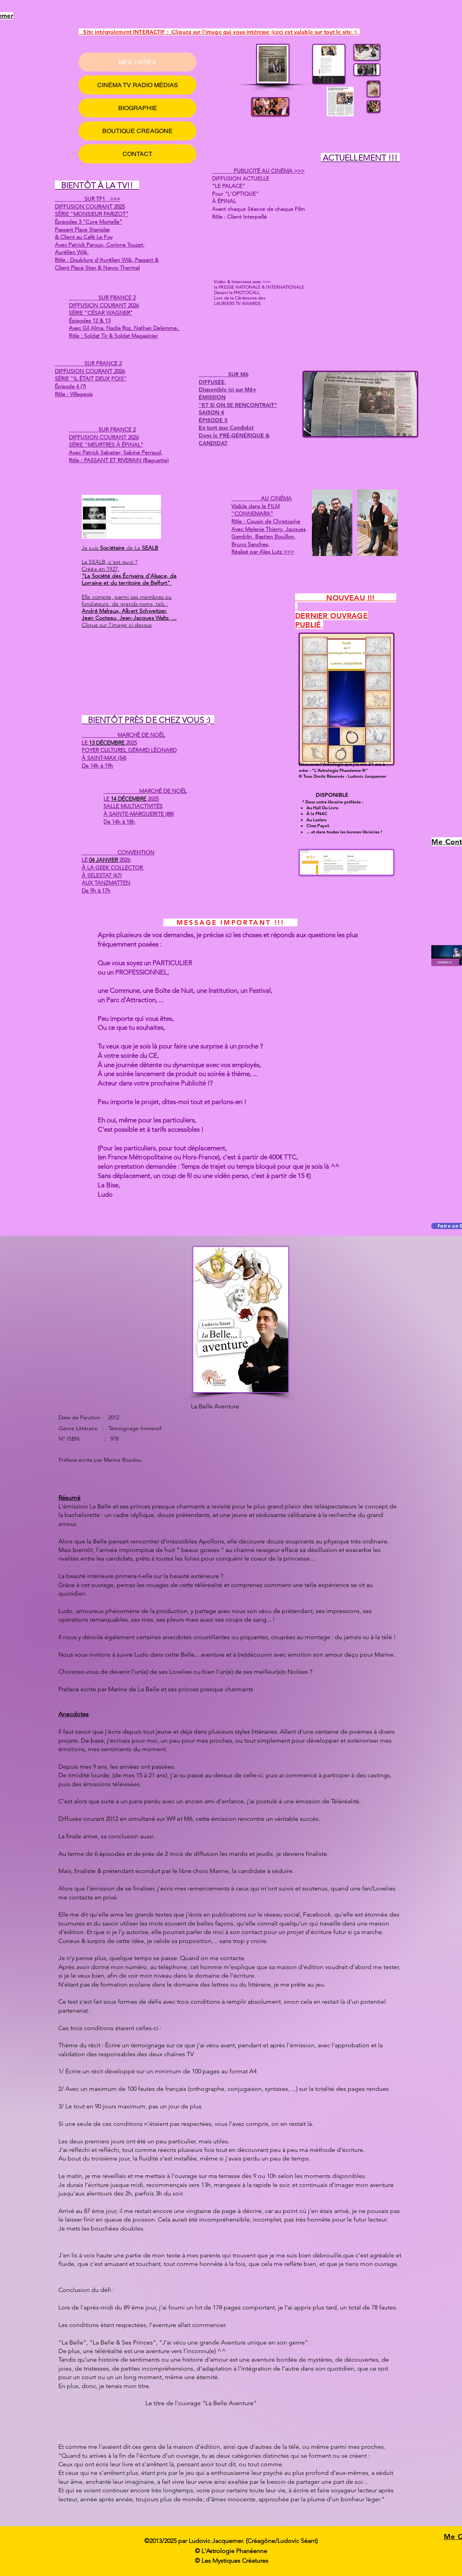 The image size is (462, 2576). I want to click on BIOGRAPHIE, so click(137, 108).